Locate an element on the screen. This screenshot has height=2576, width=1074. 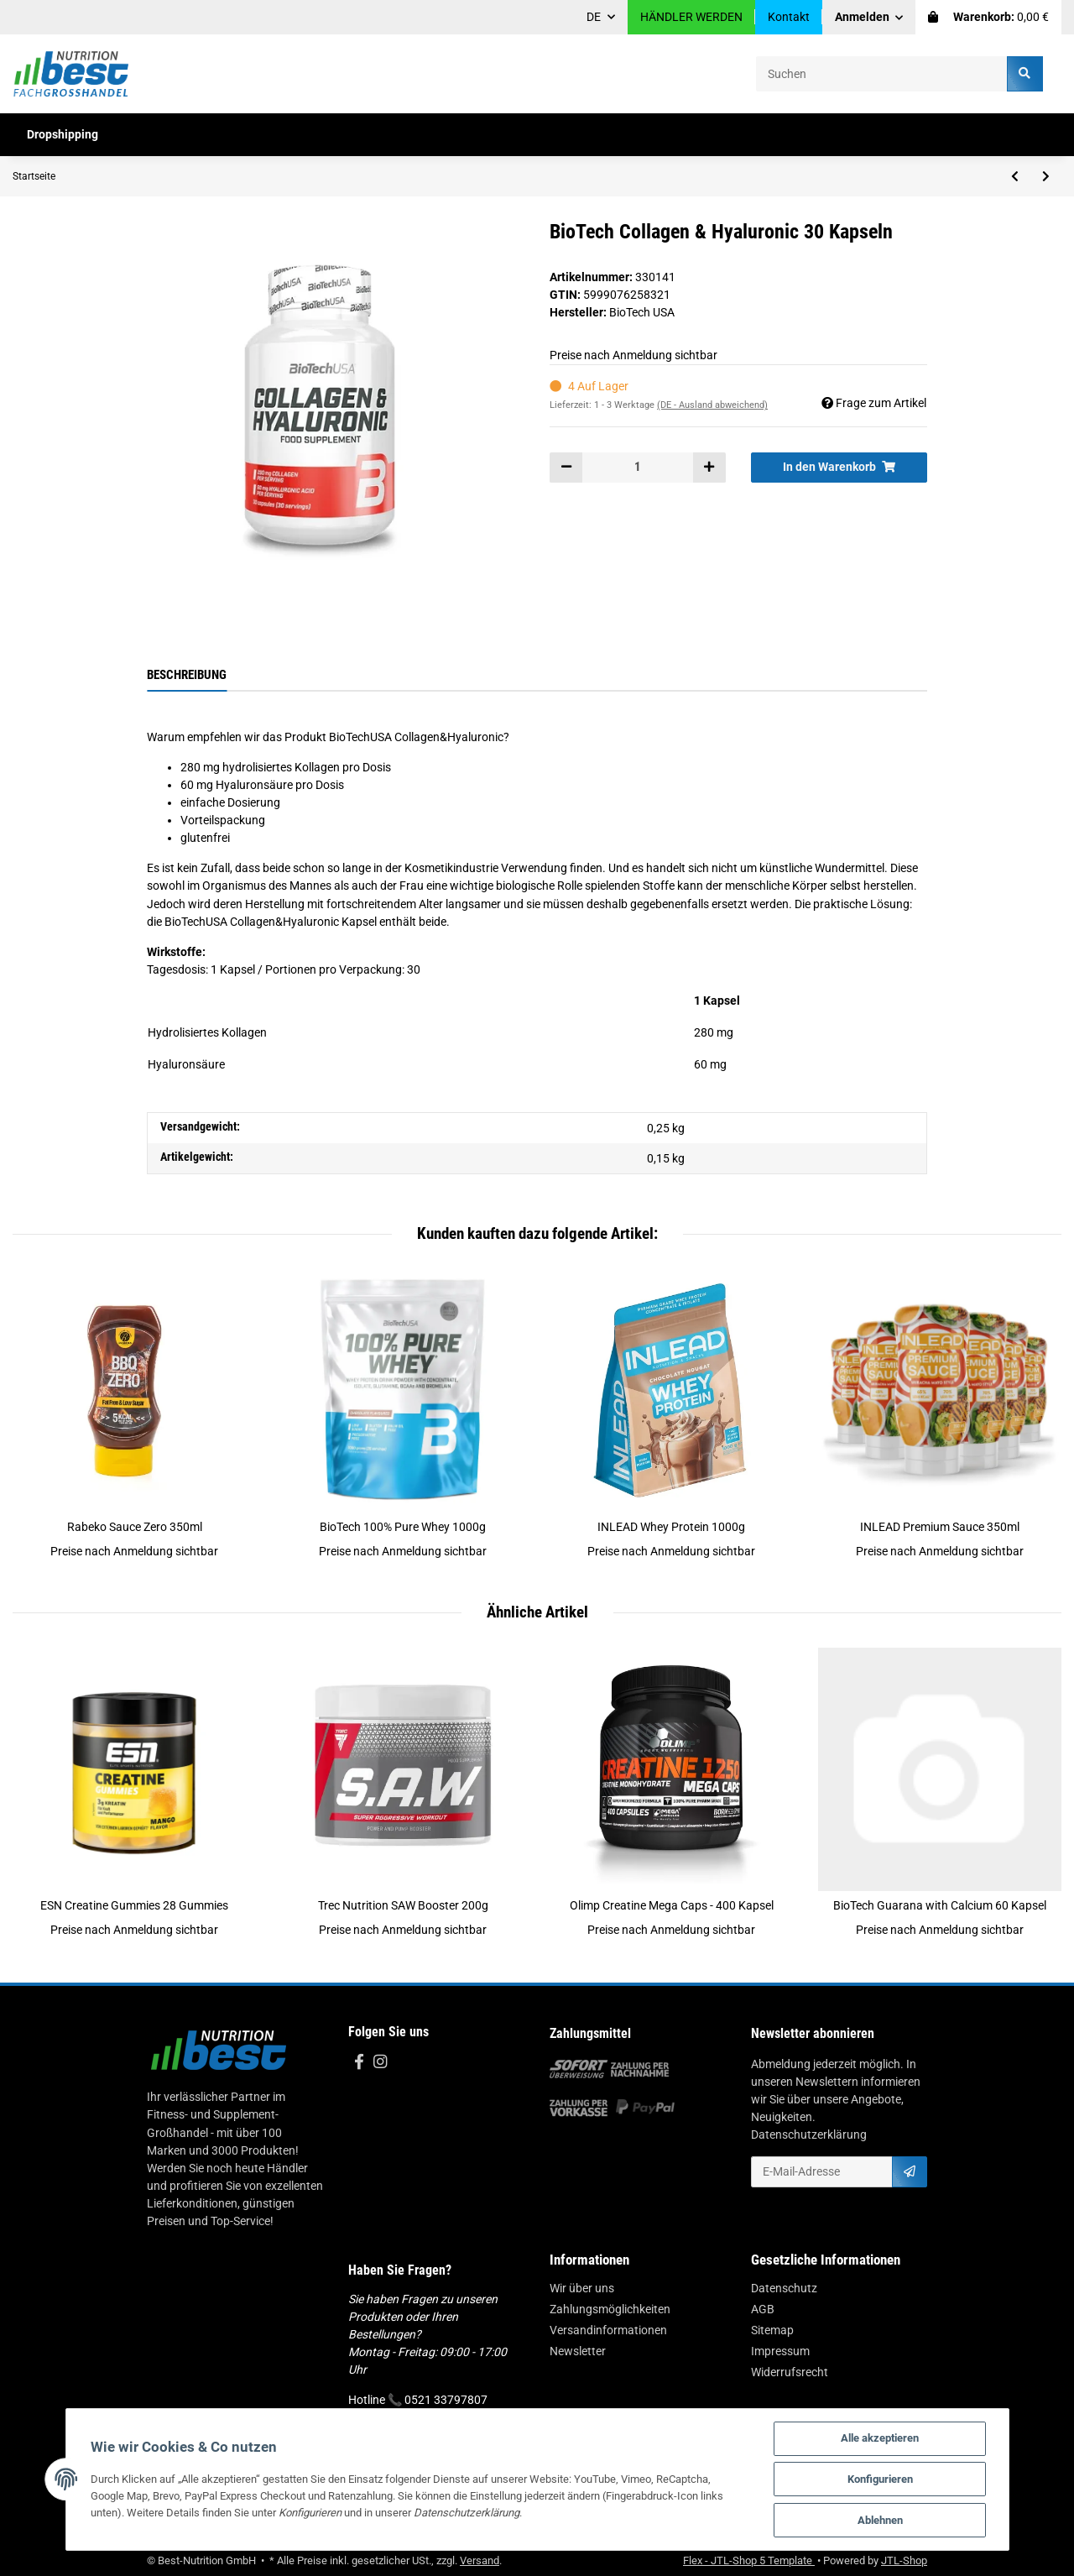
[zum nächsten Artikel: MST - NAC N-Acetyl-L-Cystein 696mg 60 Kapseln] is located at coordinates (1045, 176).